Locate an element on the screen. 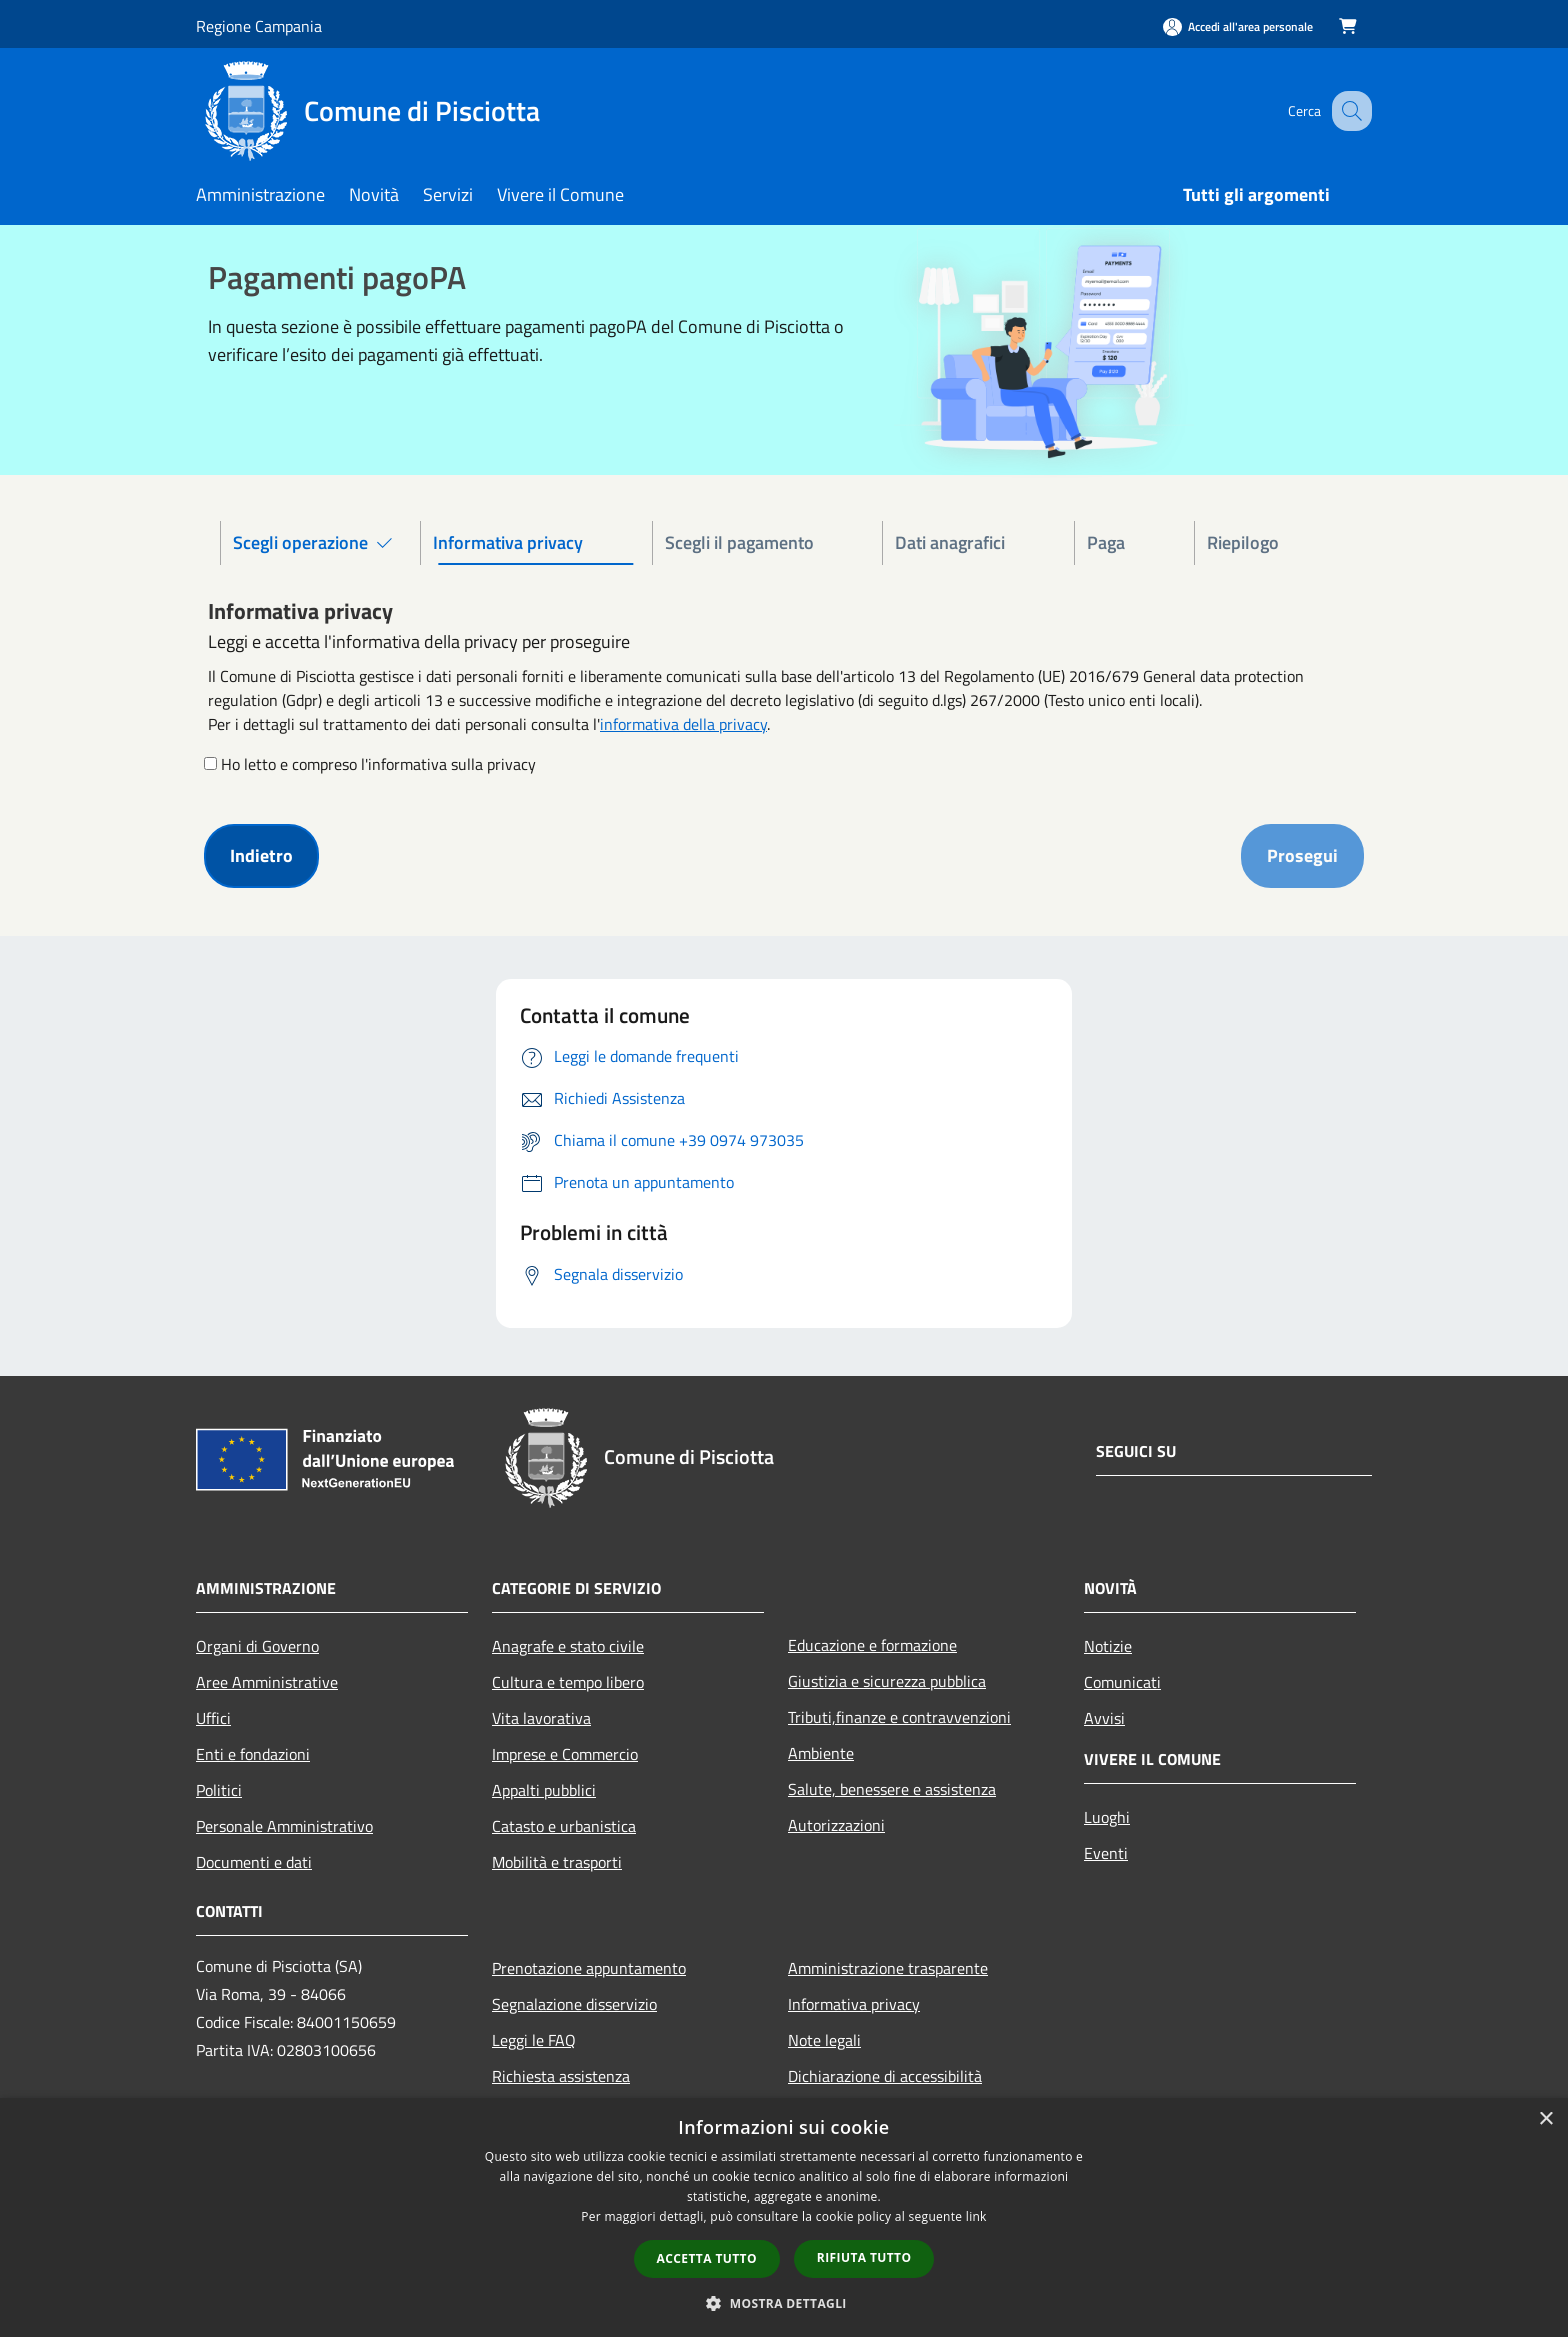 This screenshot has width=1568, height=2337. Salute, benessere e assistenza is located at coordinates (892, 1789).